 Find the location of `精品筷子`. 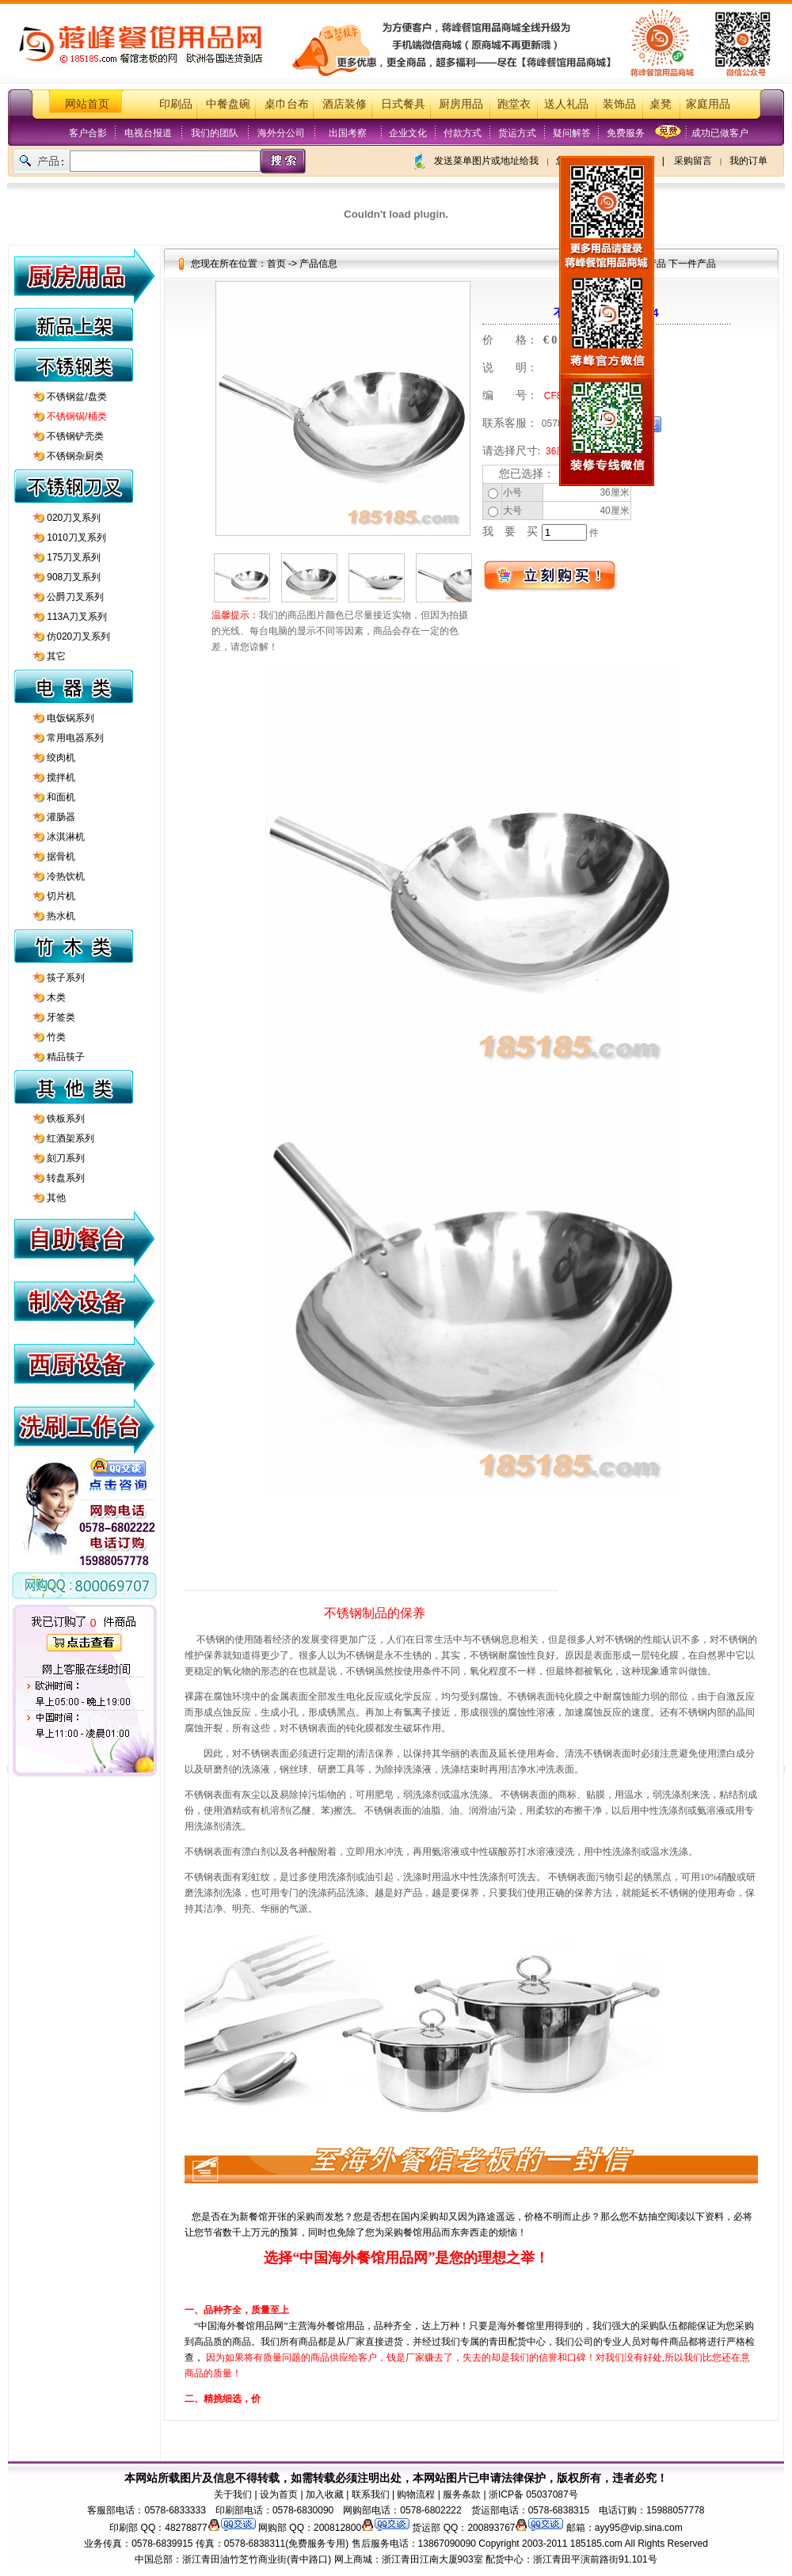

精品筷子 is located at coordinates (66, 1056).